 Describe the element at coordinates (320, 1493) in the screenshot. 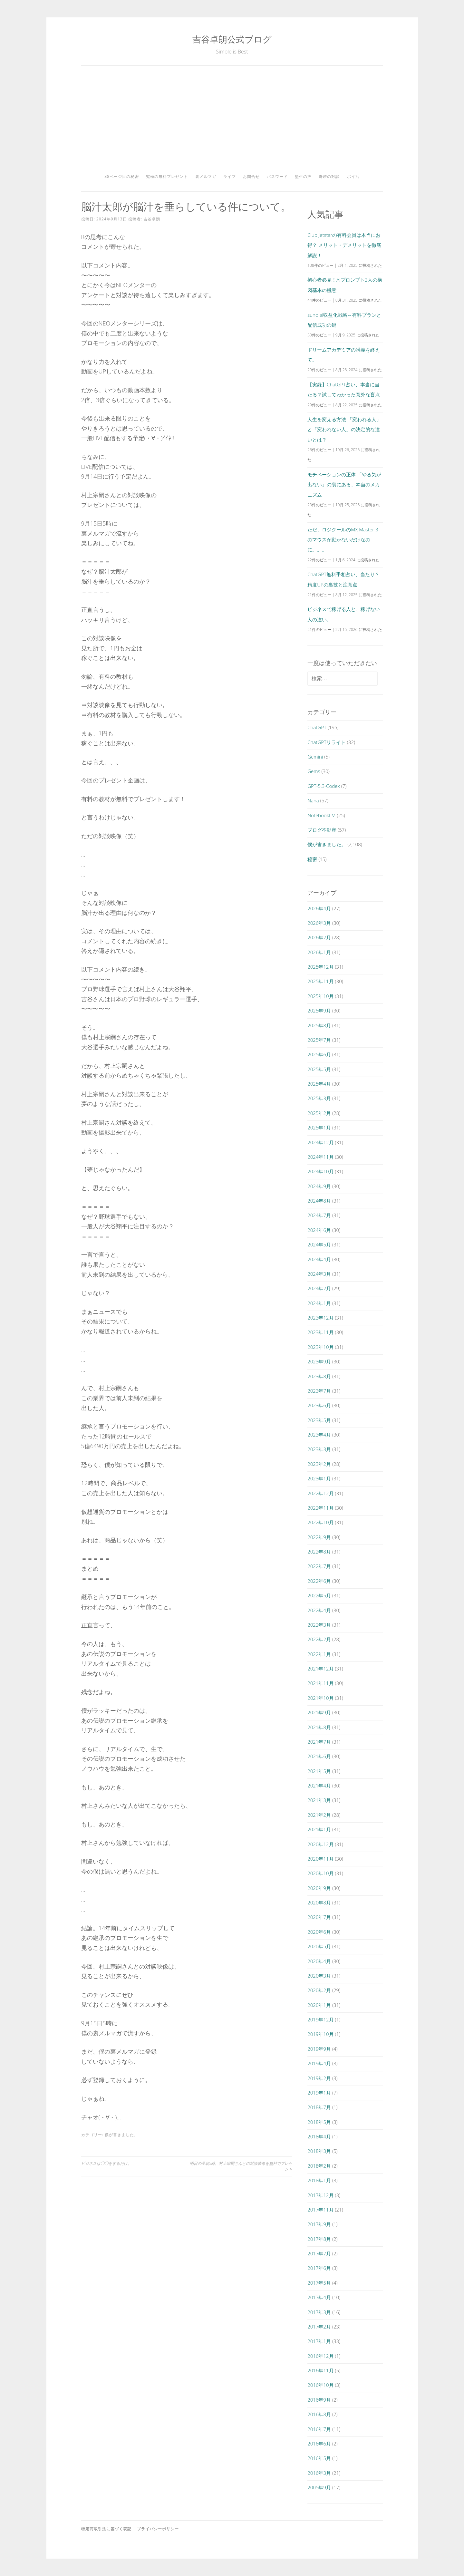

I see `2022年12月` at that location.